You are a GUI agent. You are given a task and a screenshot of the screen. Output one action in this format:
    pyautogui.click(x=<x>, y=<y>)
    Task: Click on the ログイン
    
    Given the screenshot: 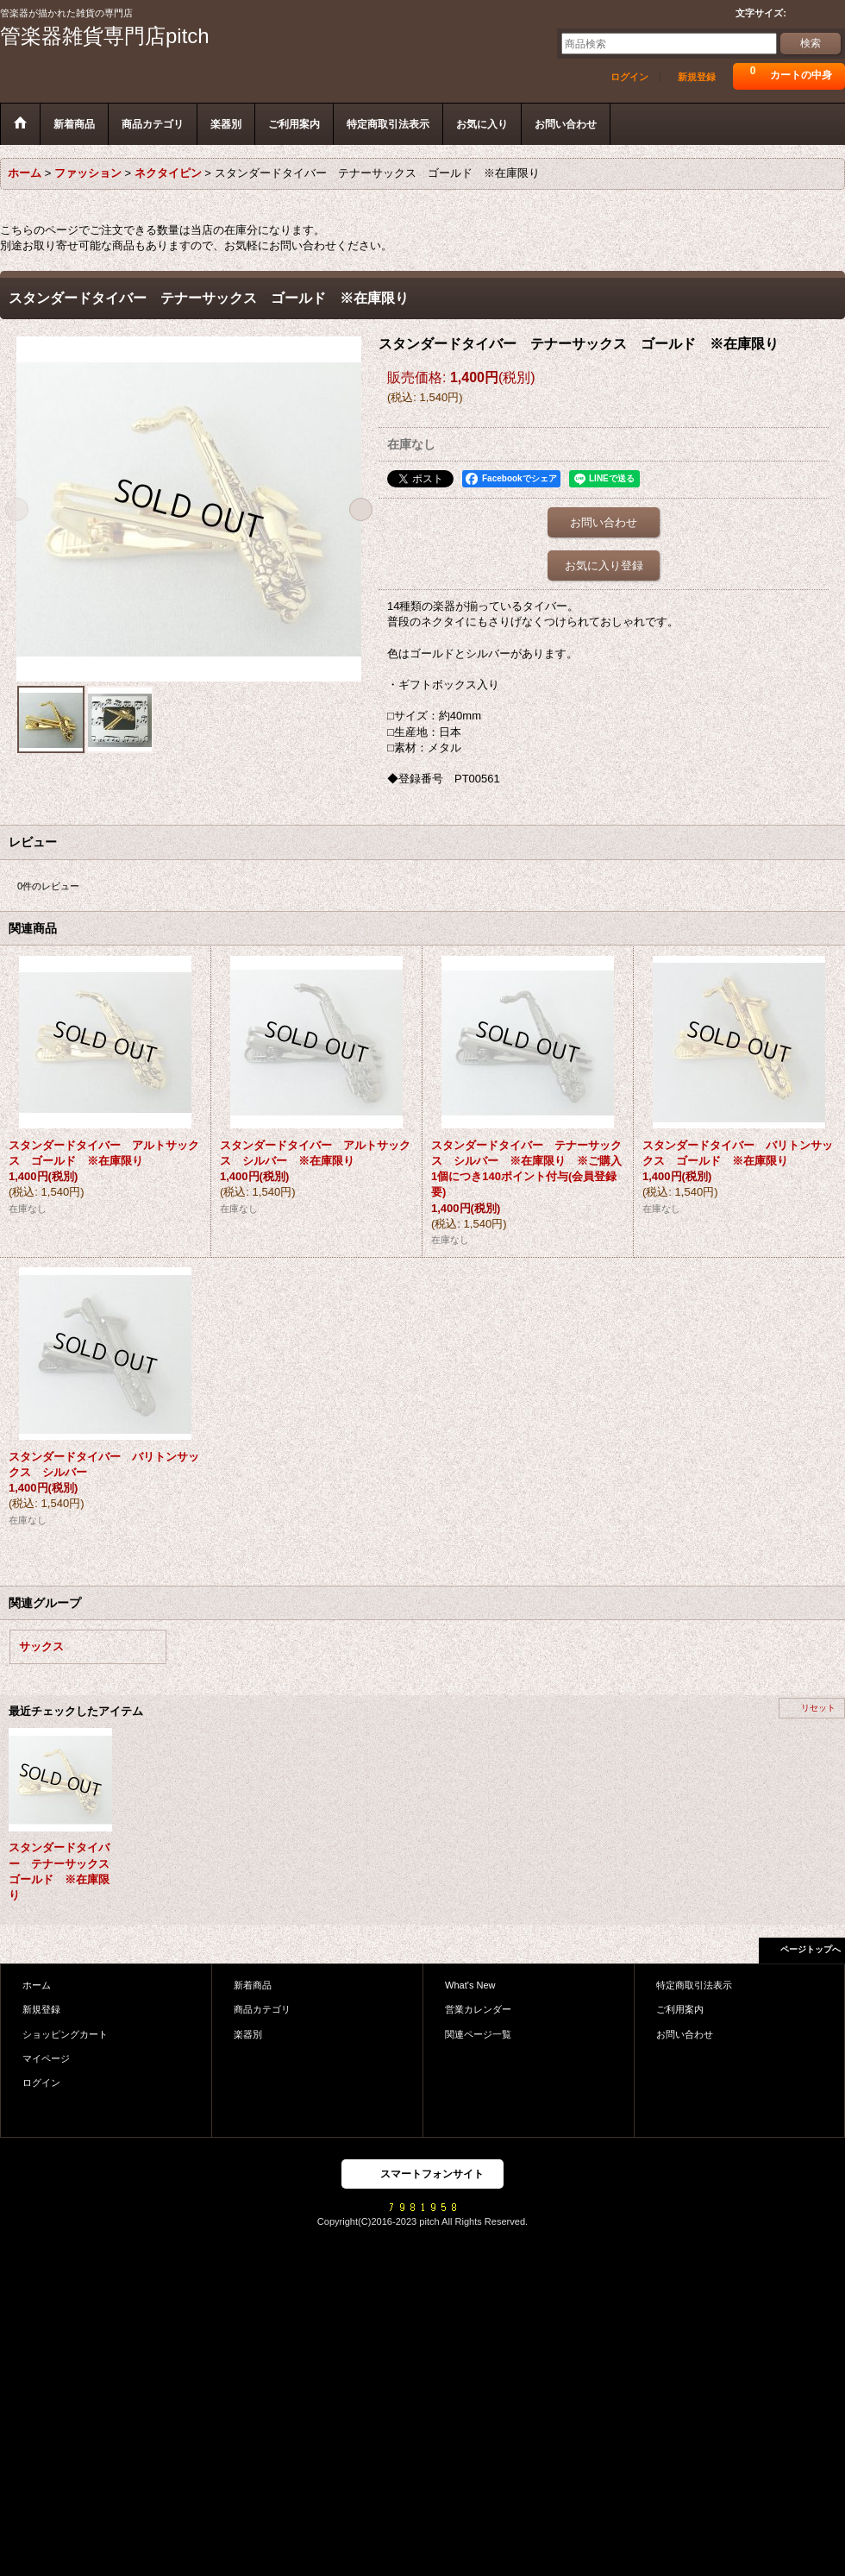 What is the action you would take?
    pyautogui.click(x=629, y=77)
    